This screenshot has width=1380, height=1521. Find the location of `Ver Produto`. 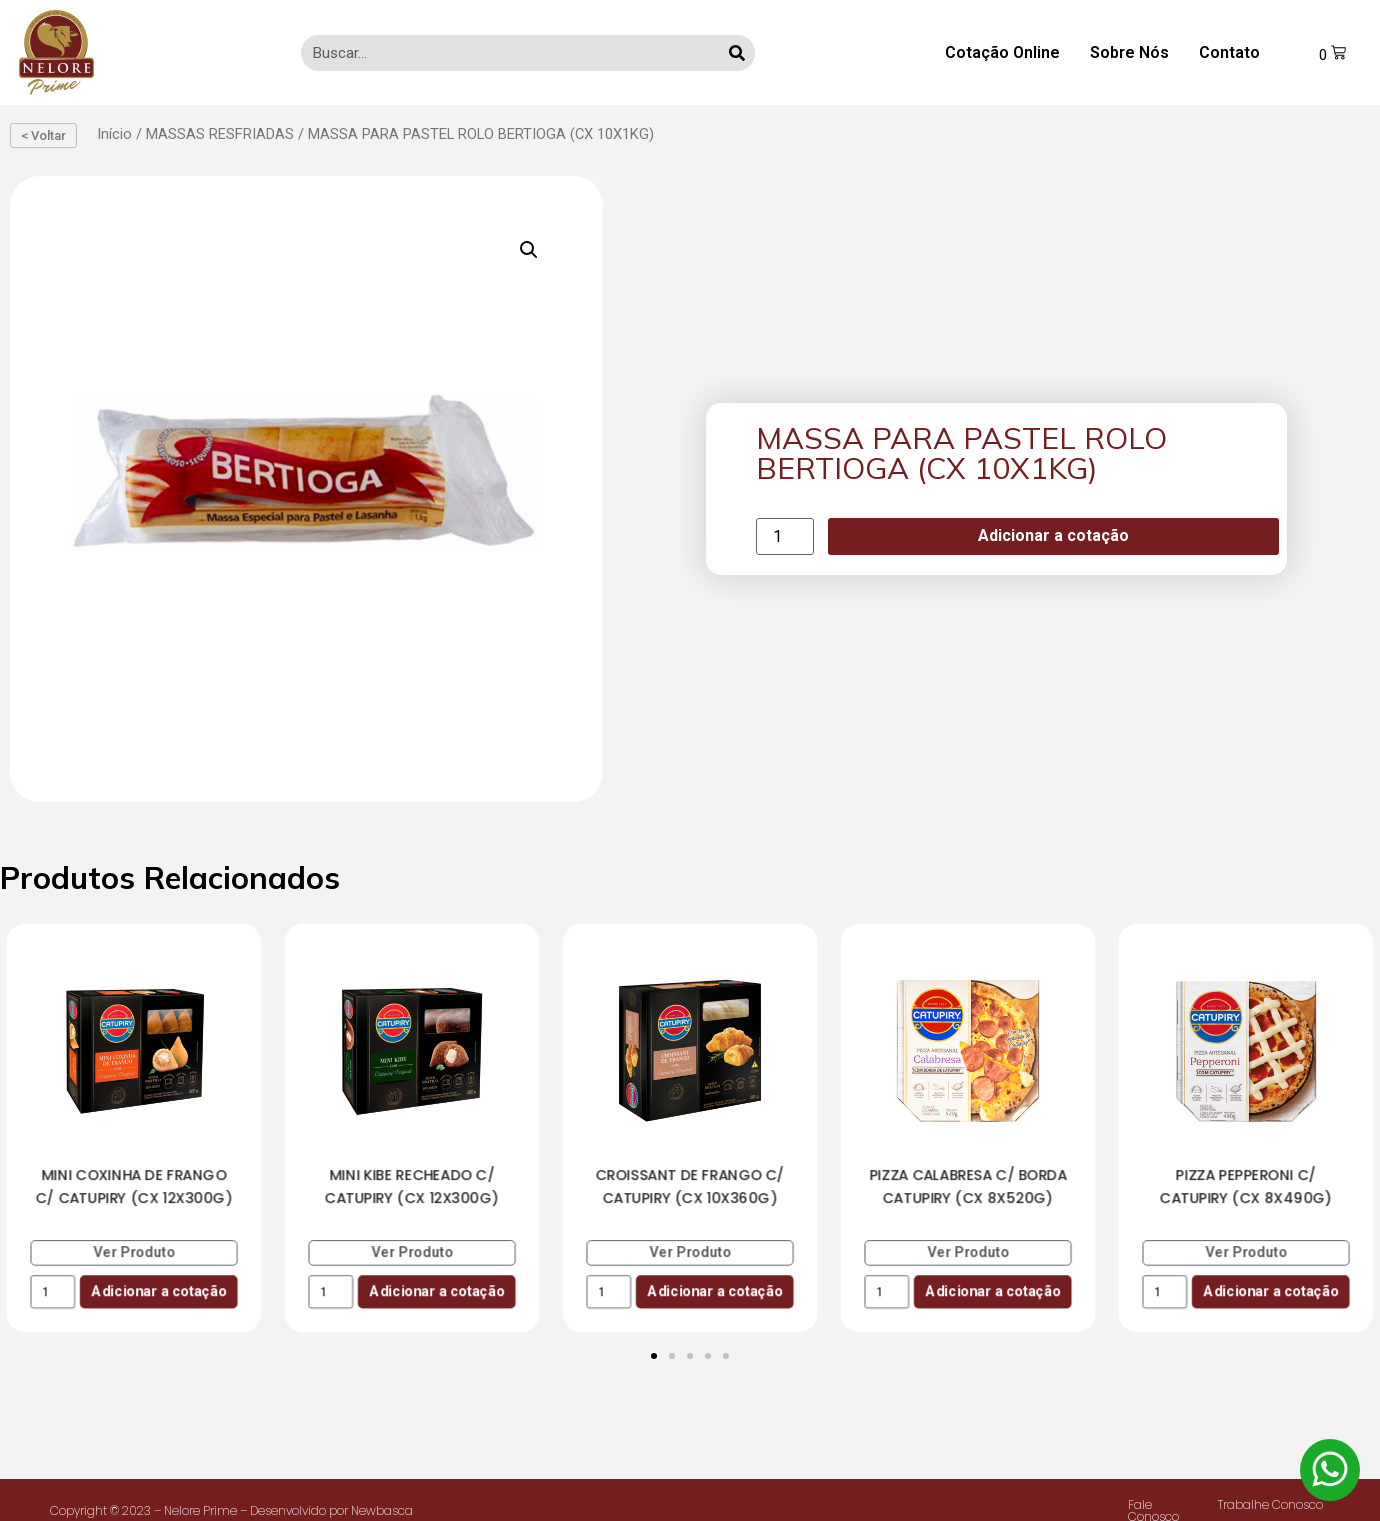

Ver Produto is located at coordinates (134, 1252).